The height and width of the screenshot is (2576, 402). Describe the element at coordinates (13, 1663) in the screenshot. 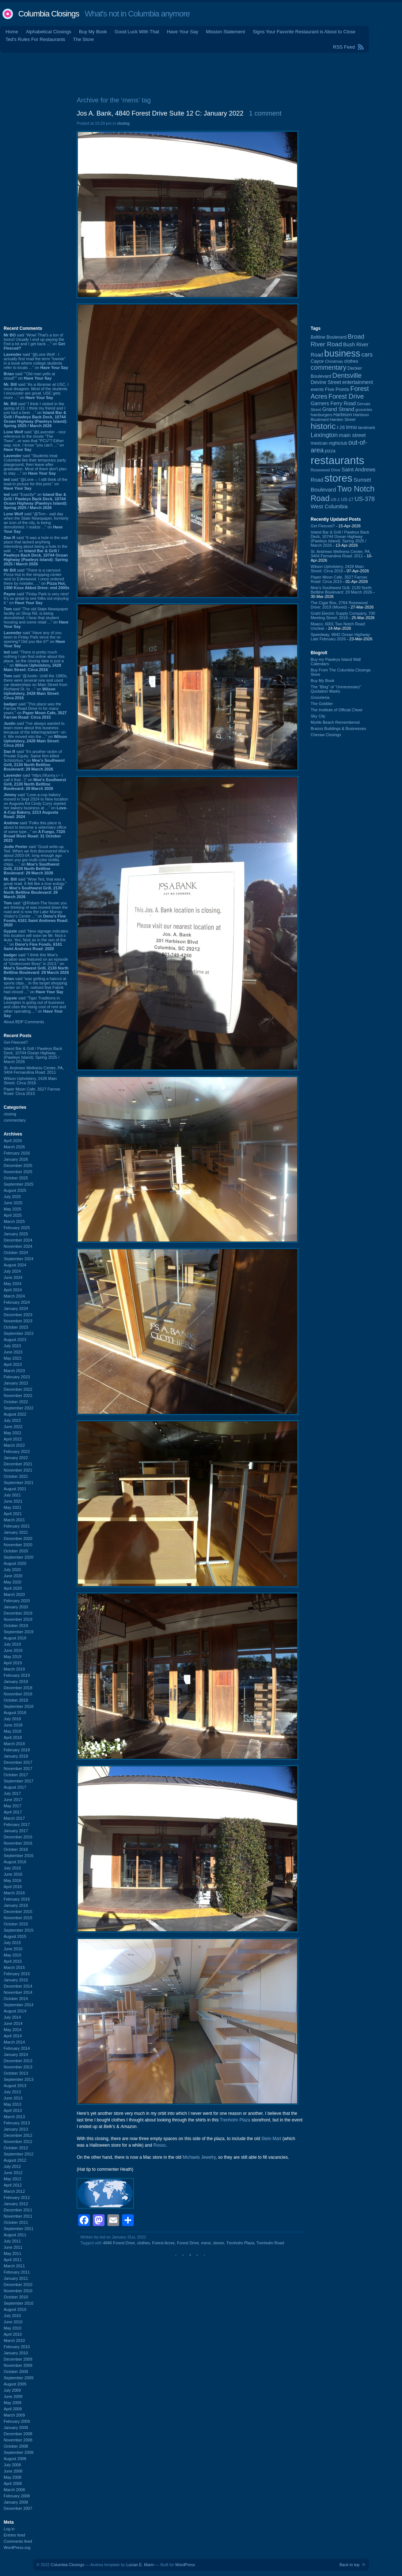

I see `April 2019` at that location.